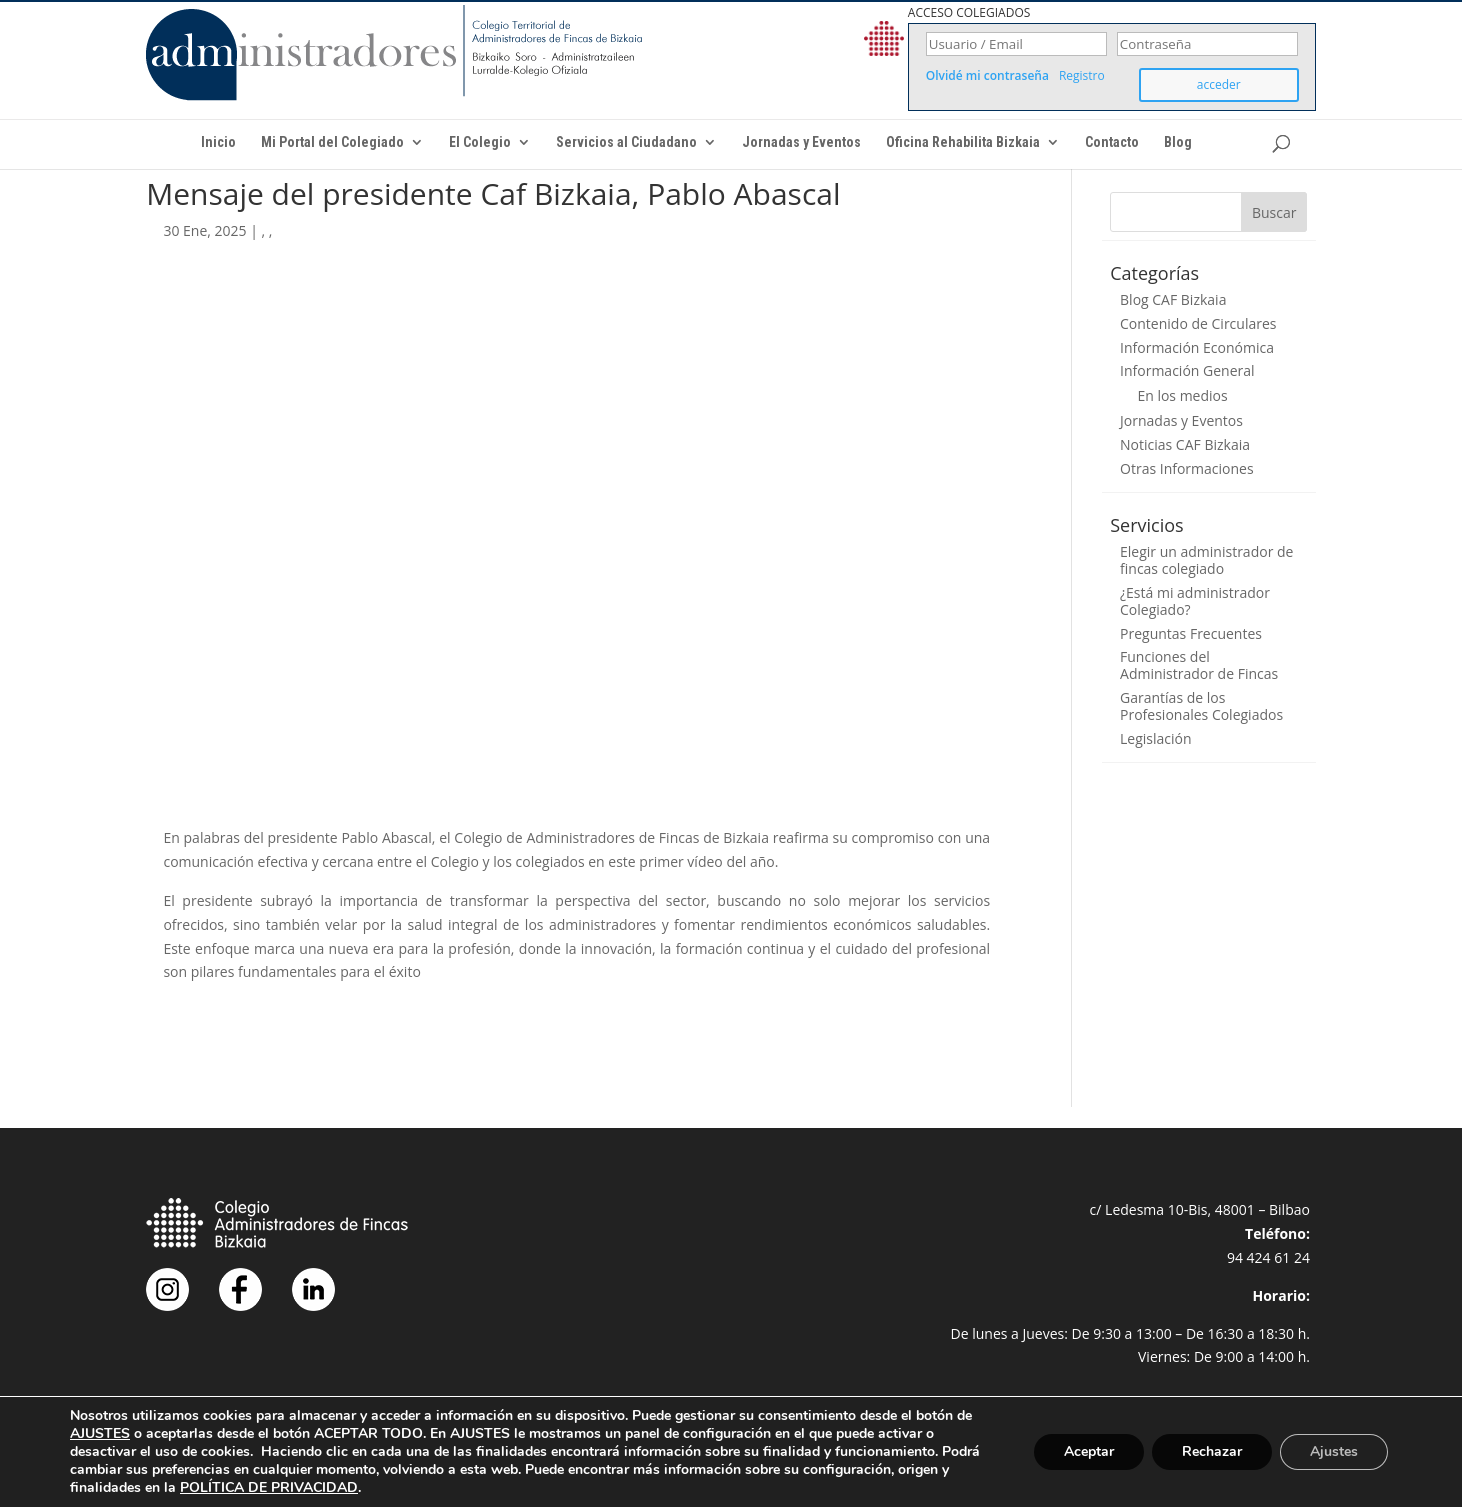 The height and width of the screenshot is (1507, 1462). I want to click on Contenido de Circulares, so click(1198, 323).